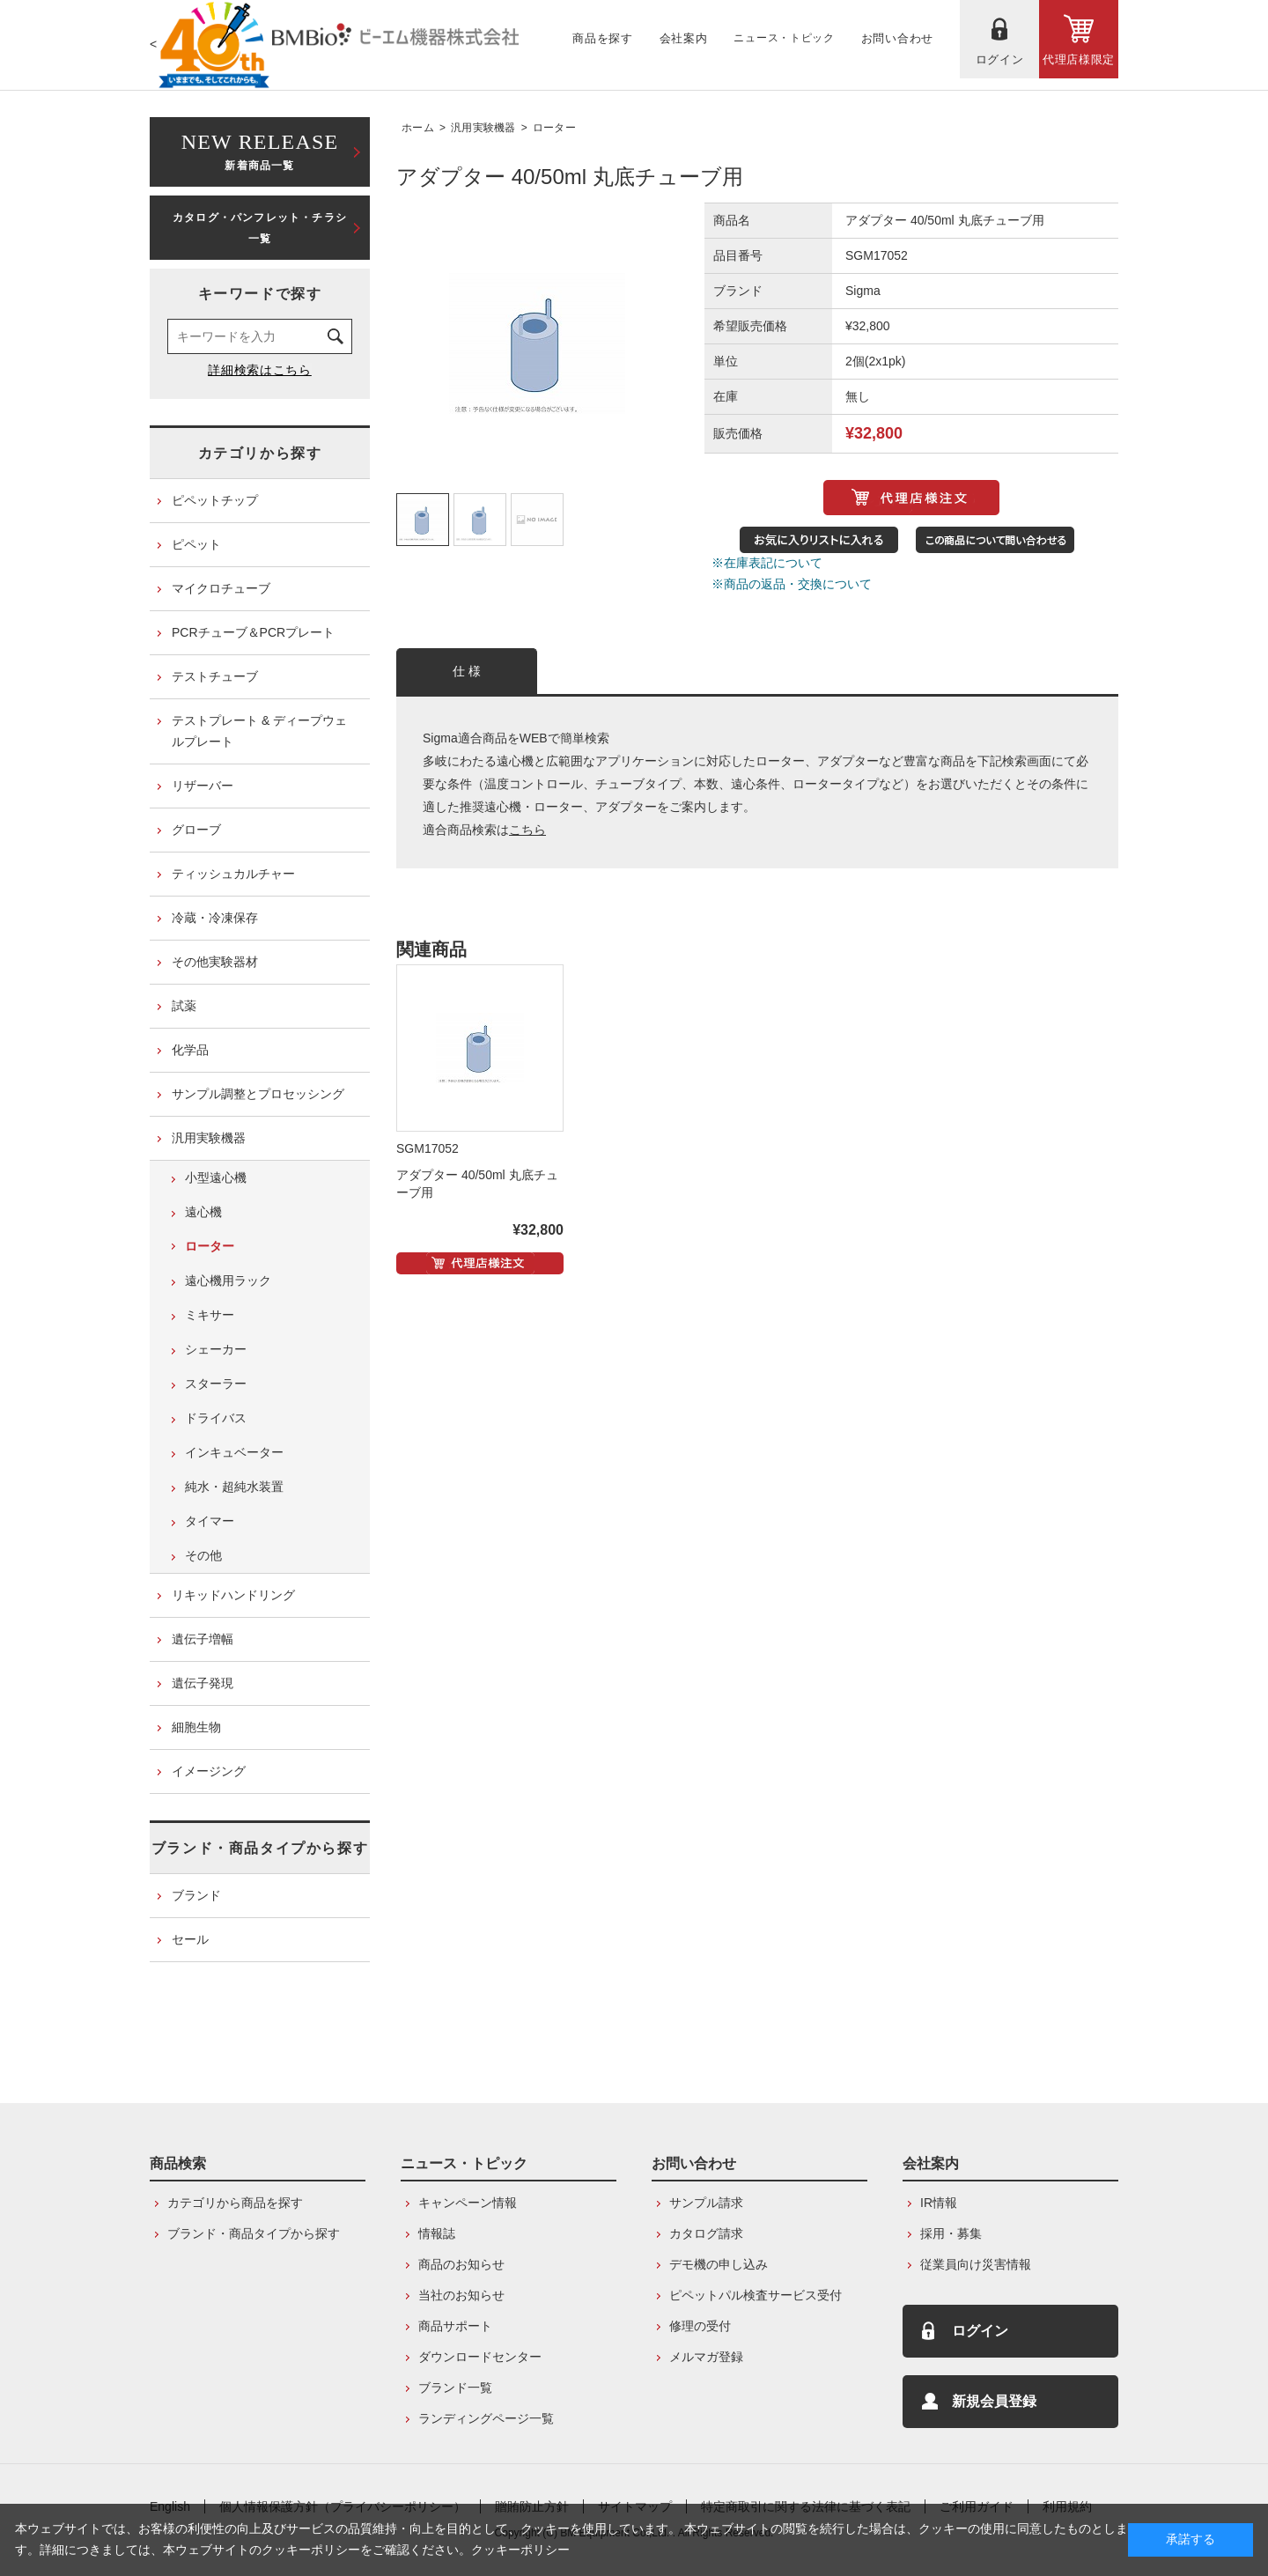 This screenshot has width=1268, height=2576. What do you see at coordinates (931, 2163) in the screenshot?
I see `会社案内` at bounding box center [931, 2163].